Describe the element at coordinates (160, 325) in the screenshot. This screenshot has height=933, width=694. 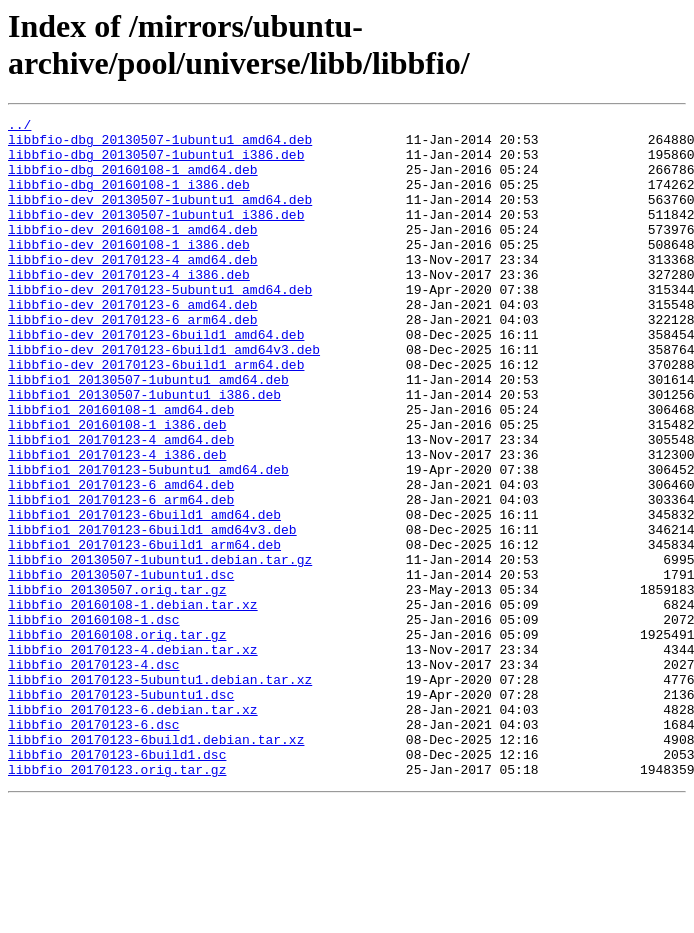
I see `libbfio-dev_20170123-5ubuntu1_amd64.deb` at that location.